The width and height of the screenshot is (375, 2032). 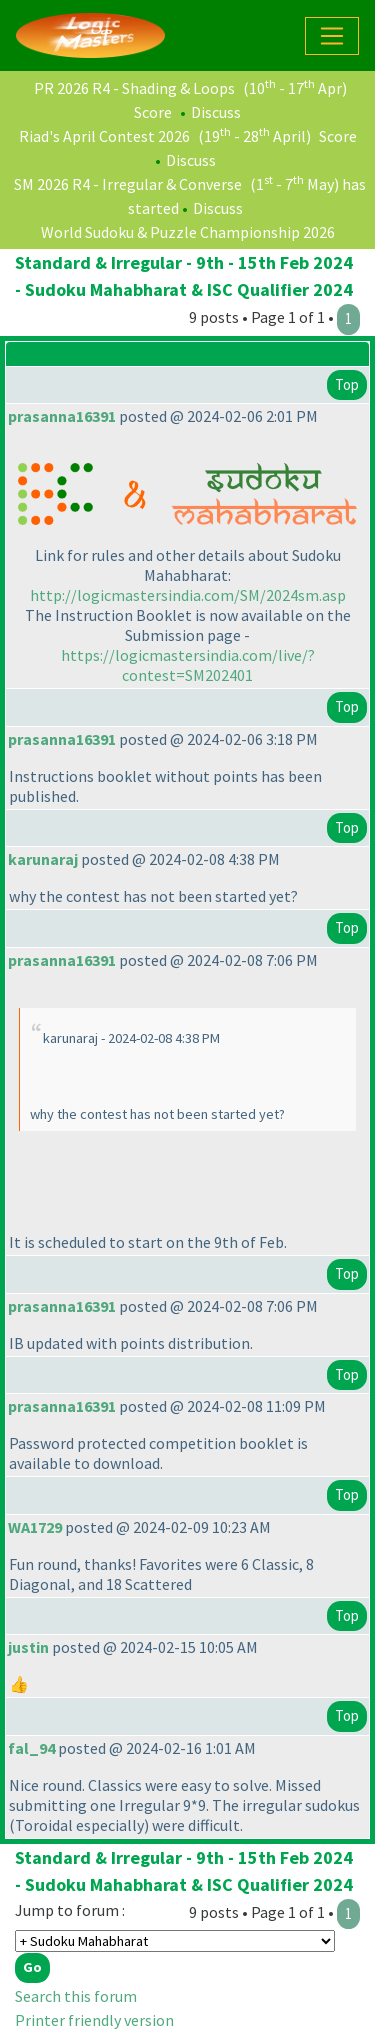 I want to click on SM 2026 R4 - Irregular & Converse, so click(x=128, y=184).